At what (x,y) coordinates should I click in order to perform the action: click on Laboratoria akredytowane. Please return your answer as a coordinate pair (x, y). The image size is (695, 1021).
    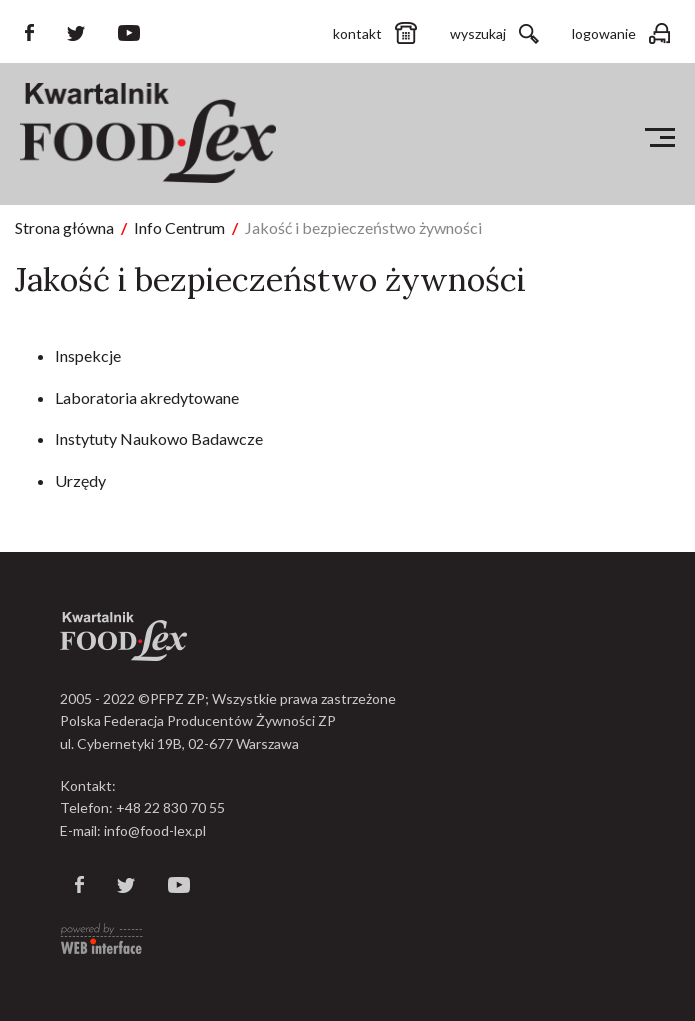
    Looking at the image, I should click on (147, 397).